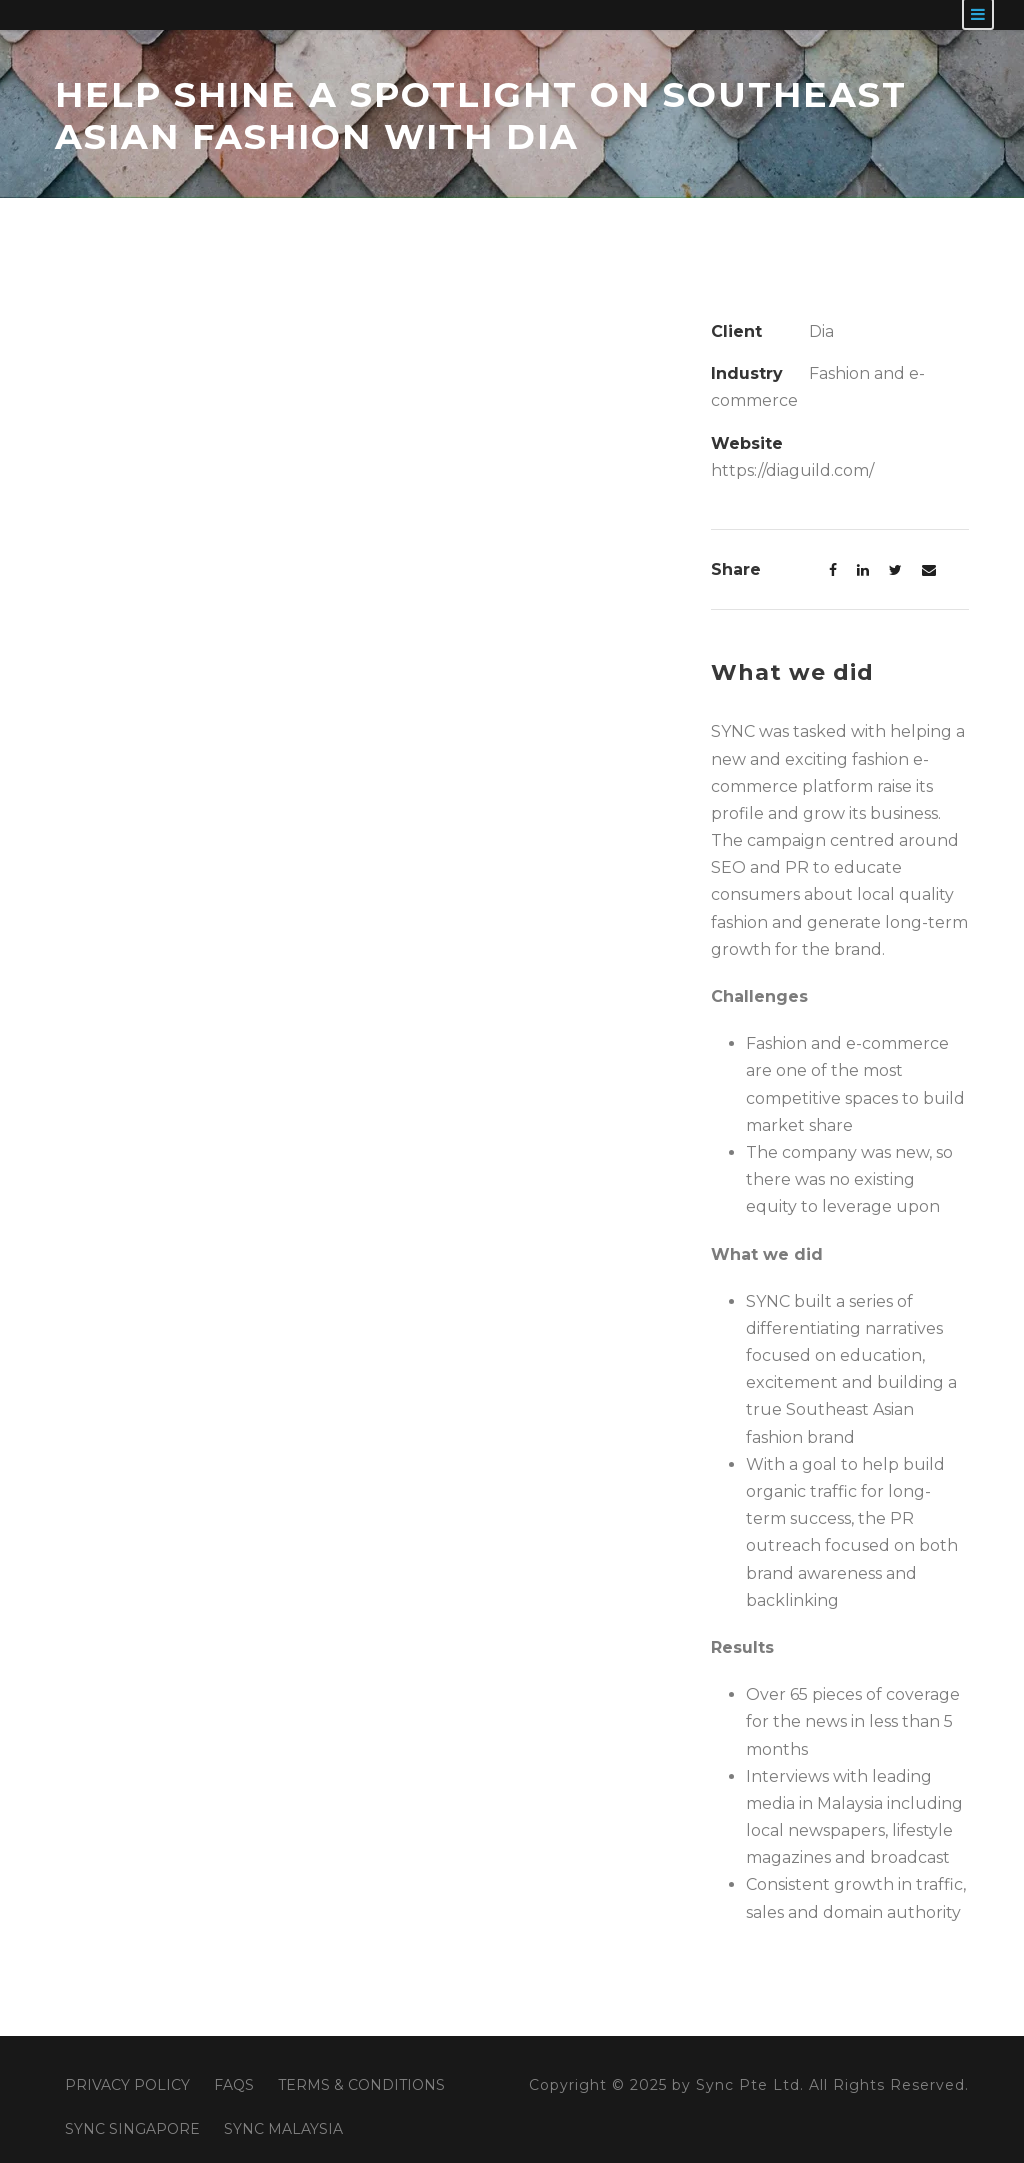  I want to click on SYNC MALAYSIA, so click(283, 2129).